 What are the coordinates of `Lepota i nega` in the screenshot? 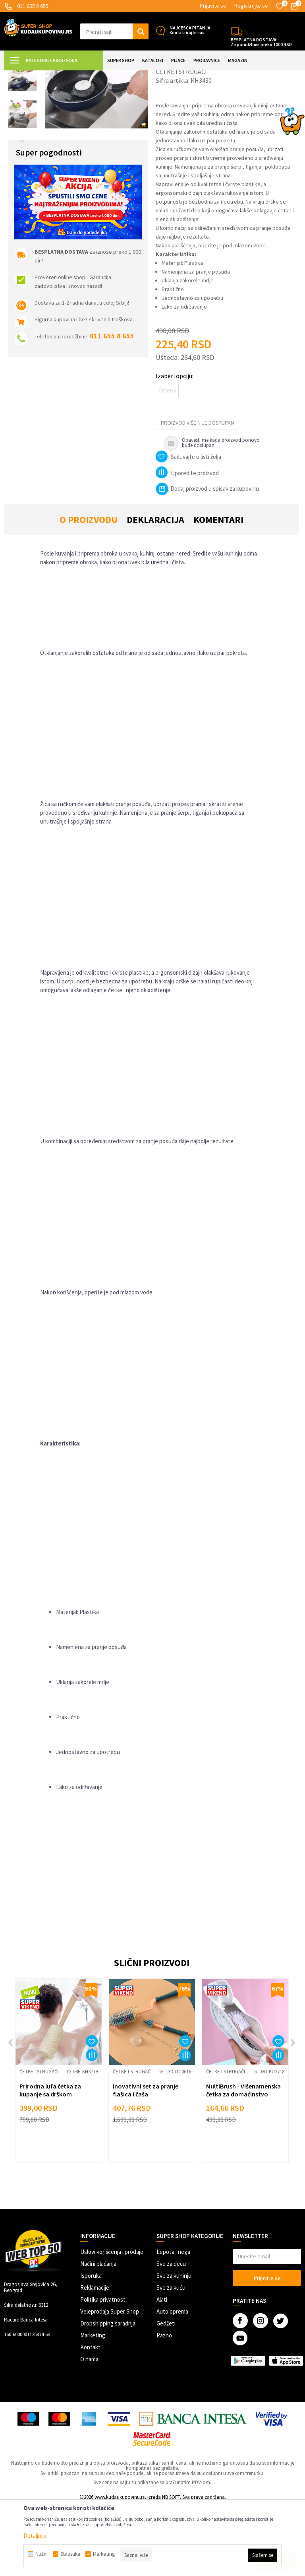 It's located at (173, 2322).